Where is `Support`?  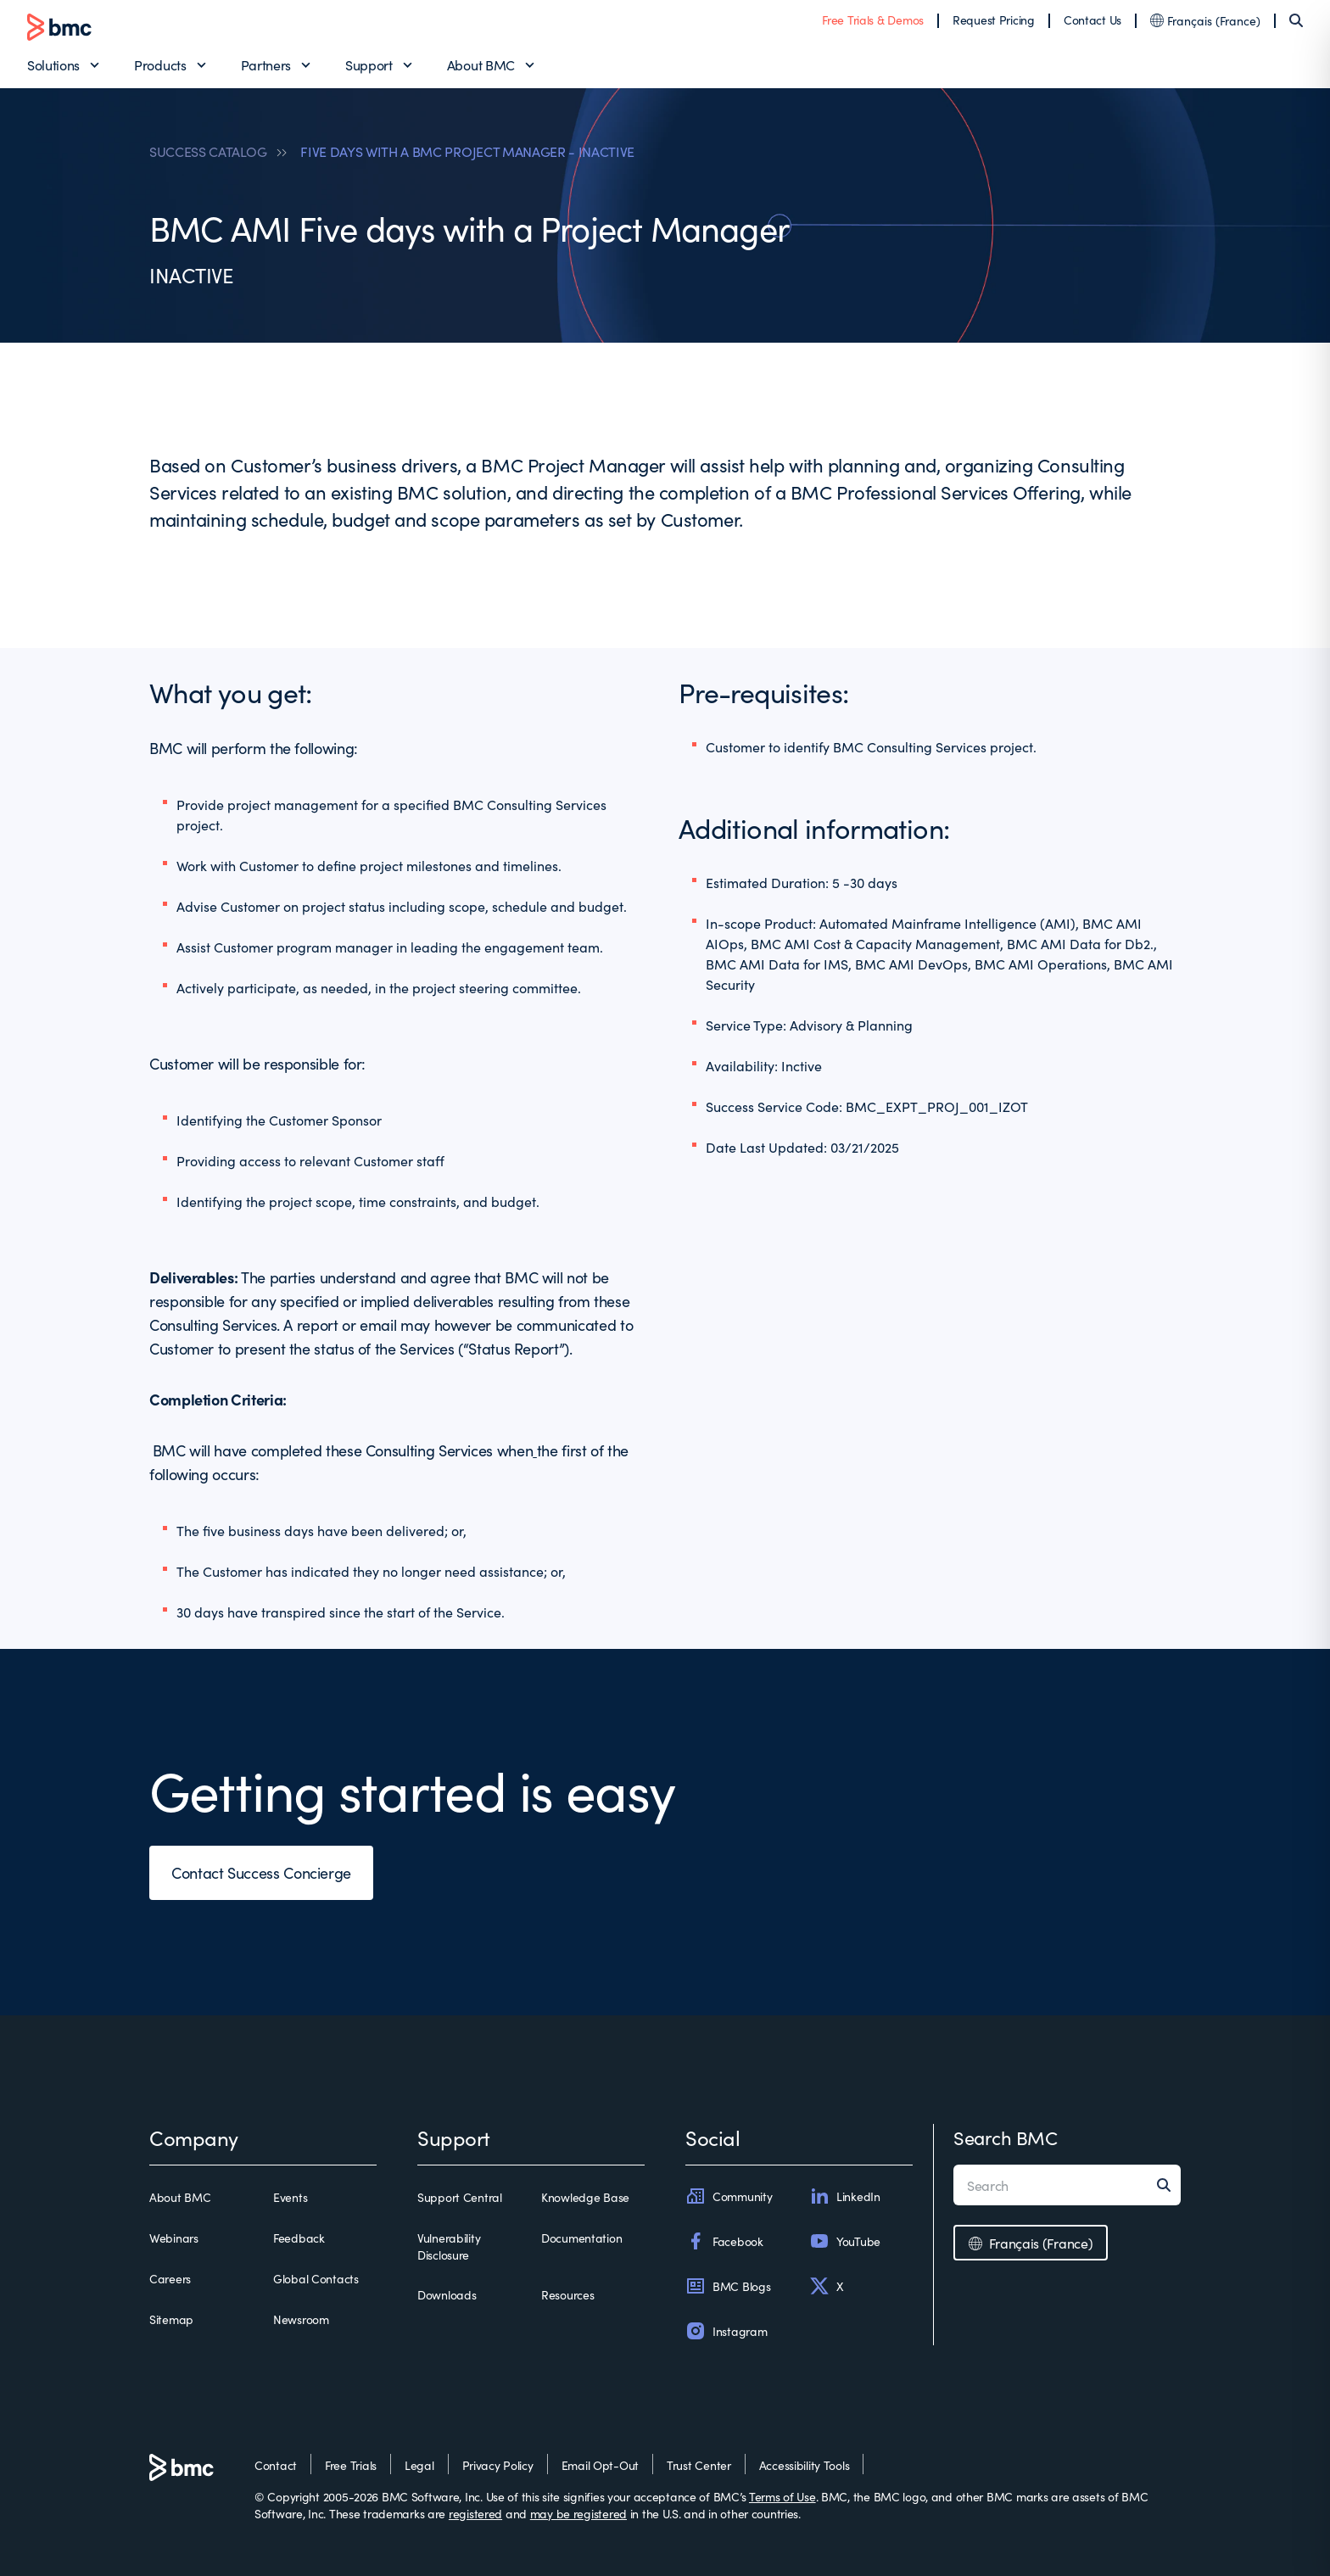
Support is located at coordinates (369, 64).